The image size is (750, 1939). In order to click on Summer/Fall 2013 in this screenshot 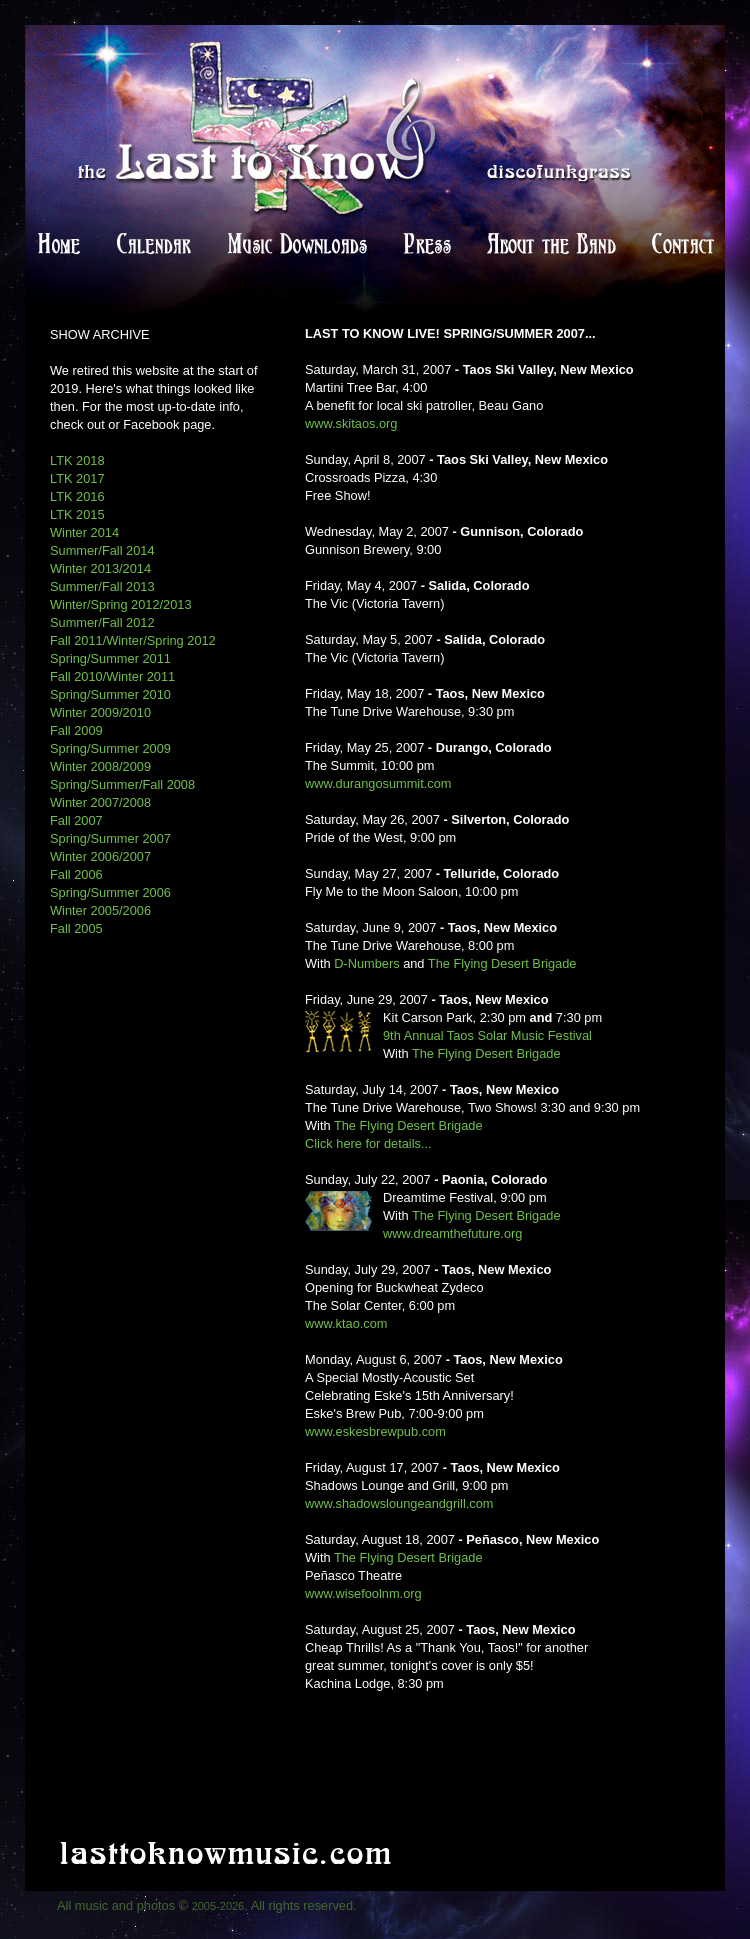, I will do `click(102, 586)`.